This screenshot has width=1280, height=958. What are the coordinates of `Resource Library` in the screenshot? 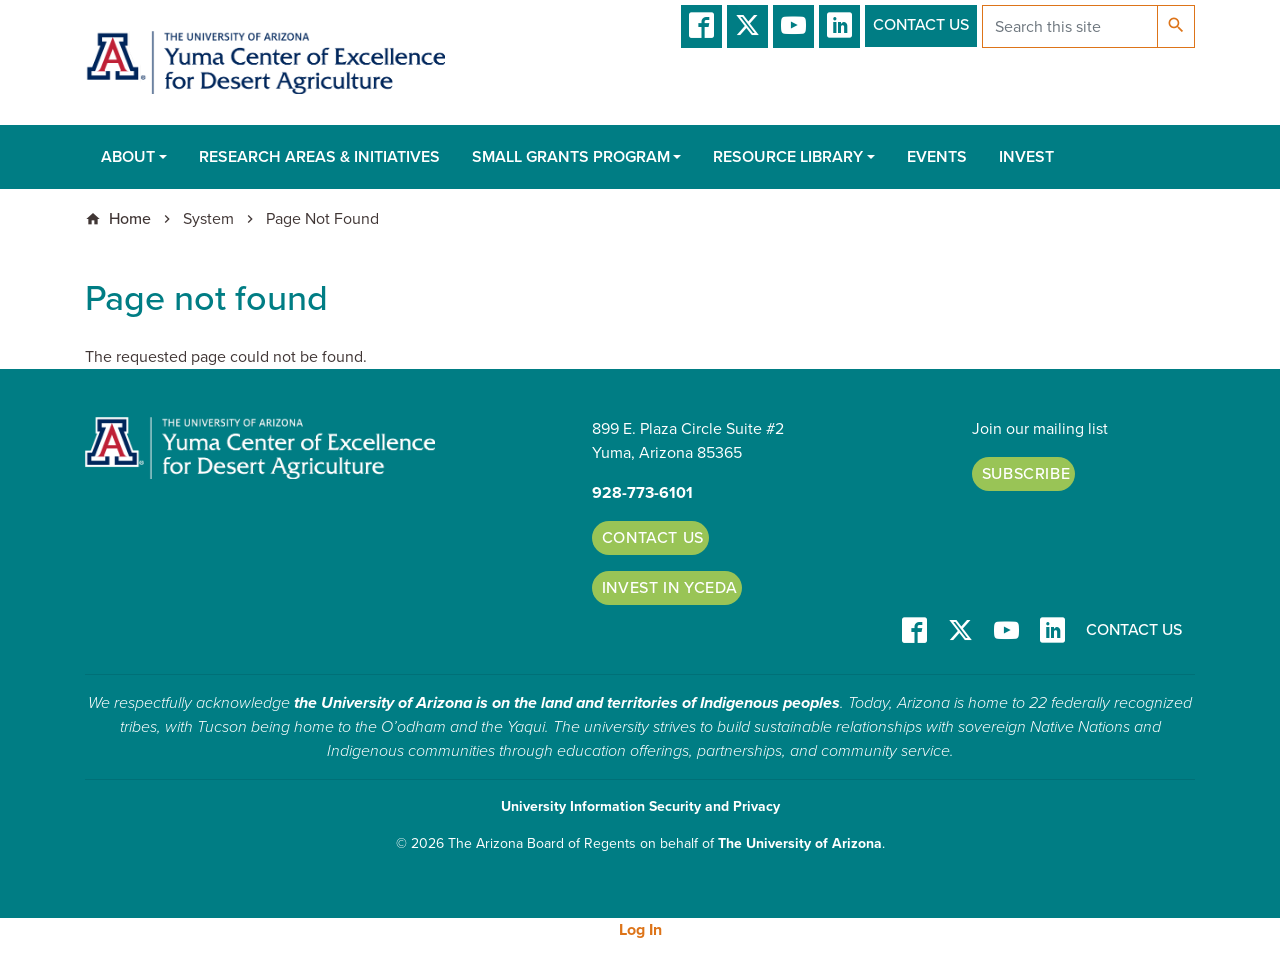 It's located at (788, 157).